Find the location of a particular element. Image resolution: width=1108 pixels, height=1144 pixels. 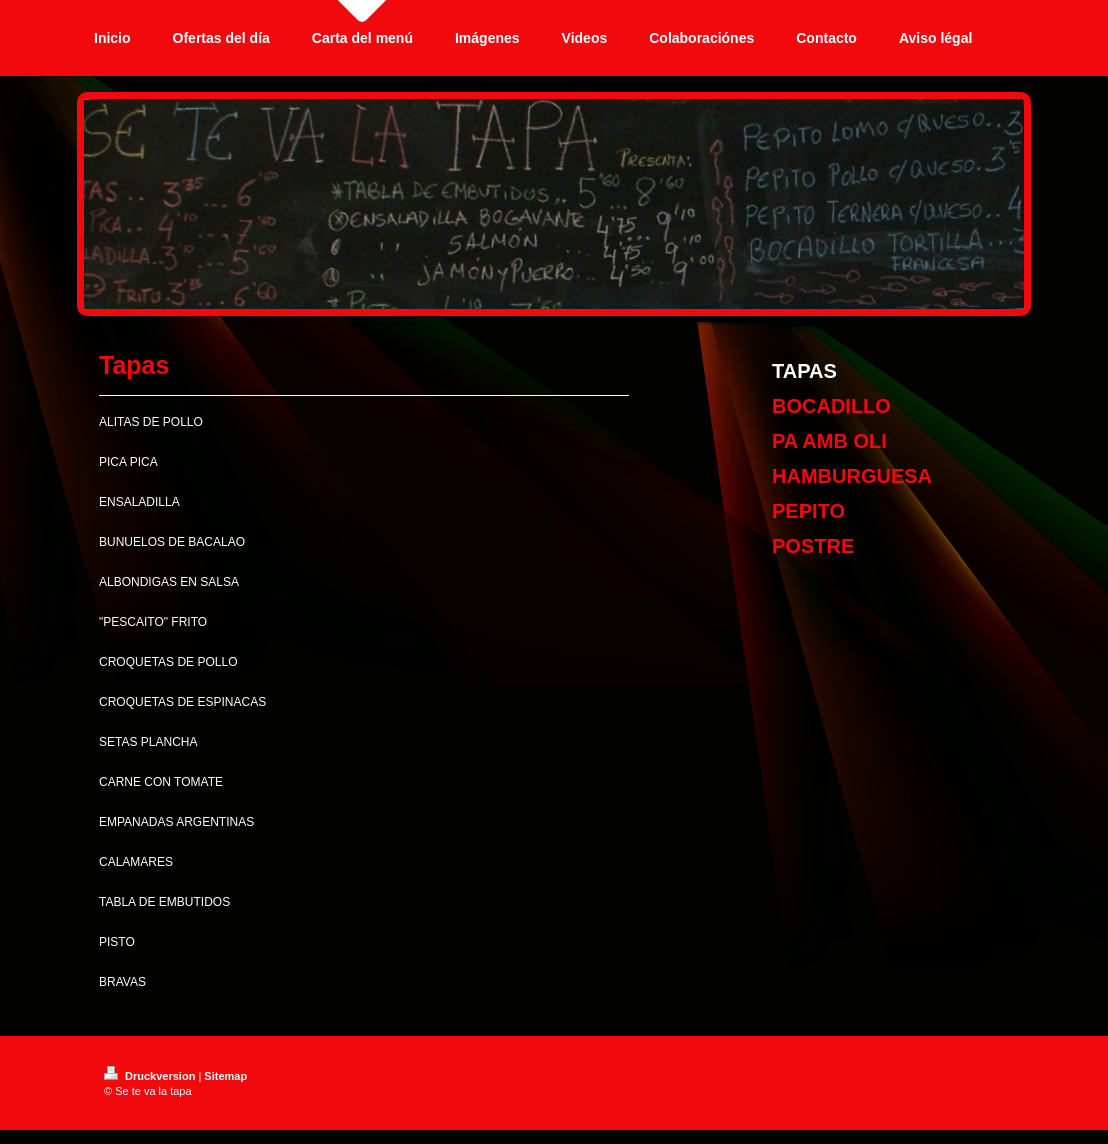

Druckversion is located at coordinates (151, 1076).